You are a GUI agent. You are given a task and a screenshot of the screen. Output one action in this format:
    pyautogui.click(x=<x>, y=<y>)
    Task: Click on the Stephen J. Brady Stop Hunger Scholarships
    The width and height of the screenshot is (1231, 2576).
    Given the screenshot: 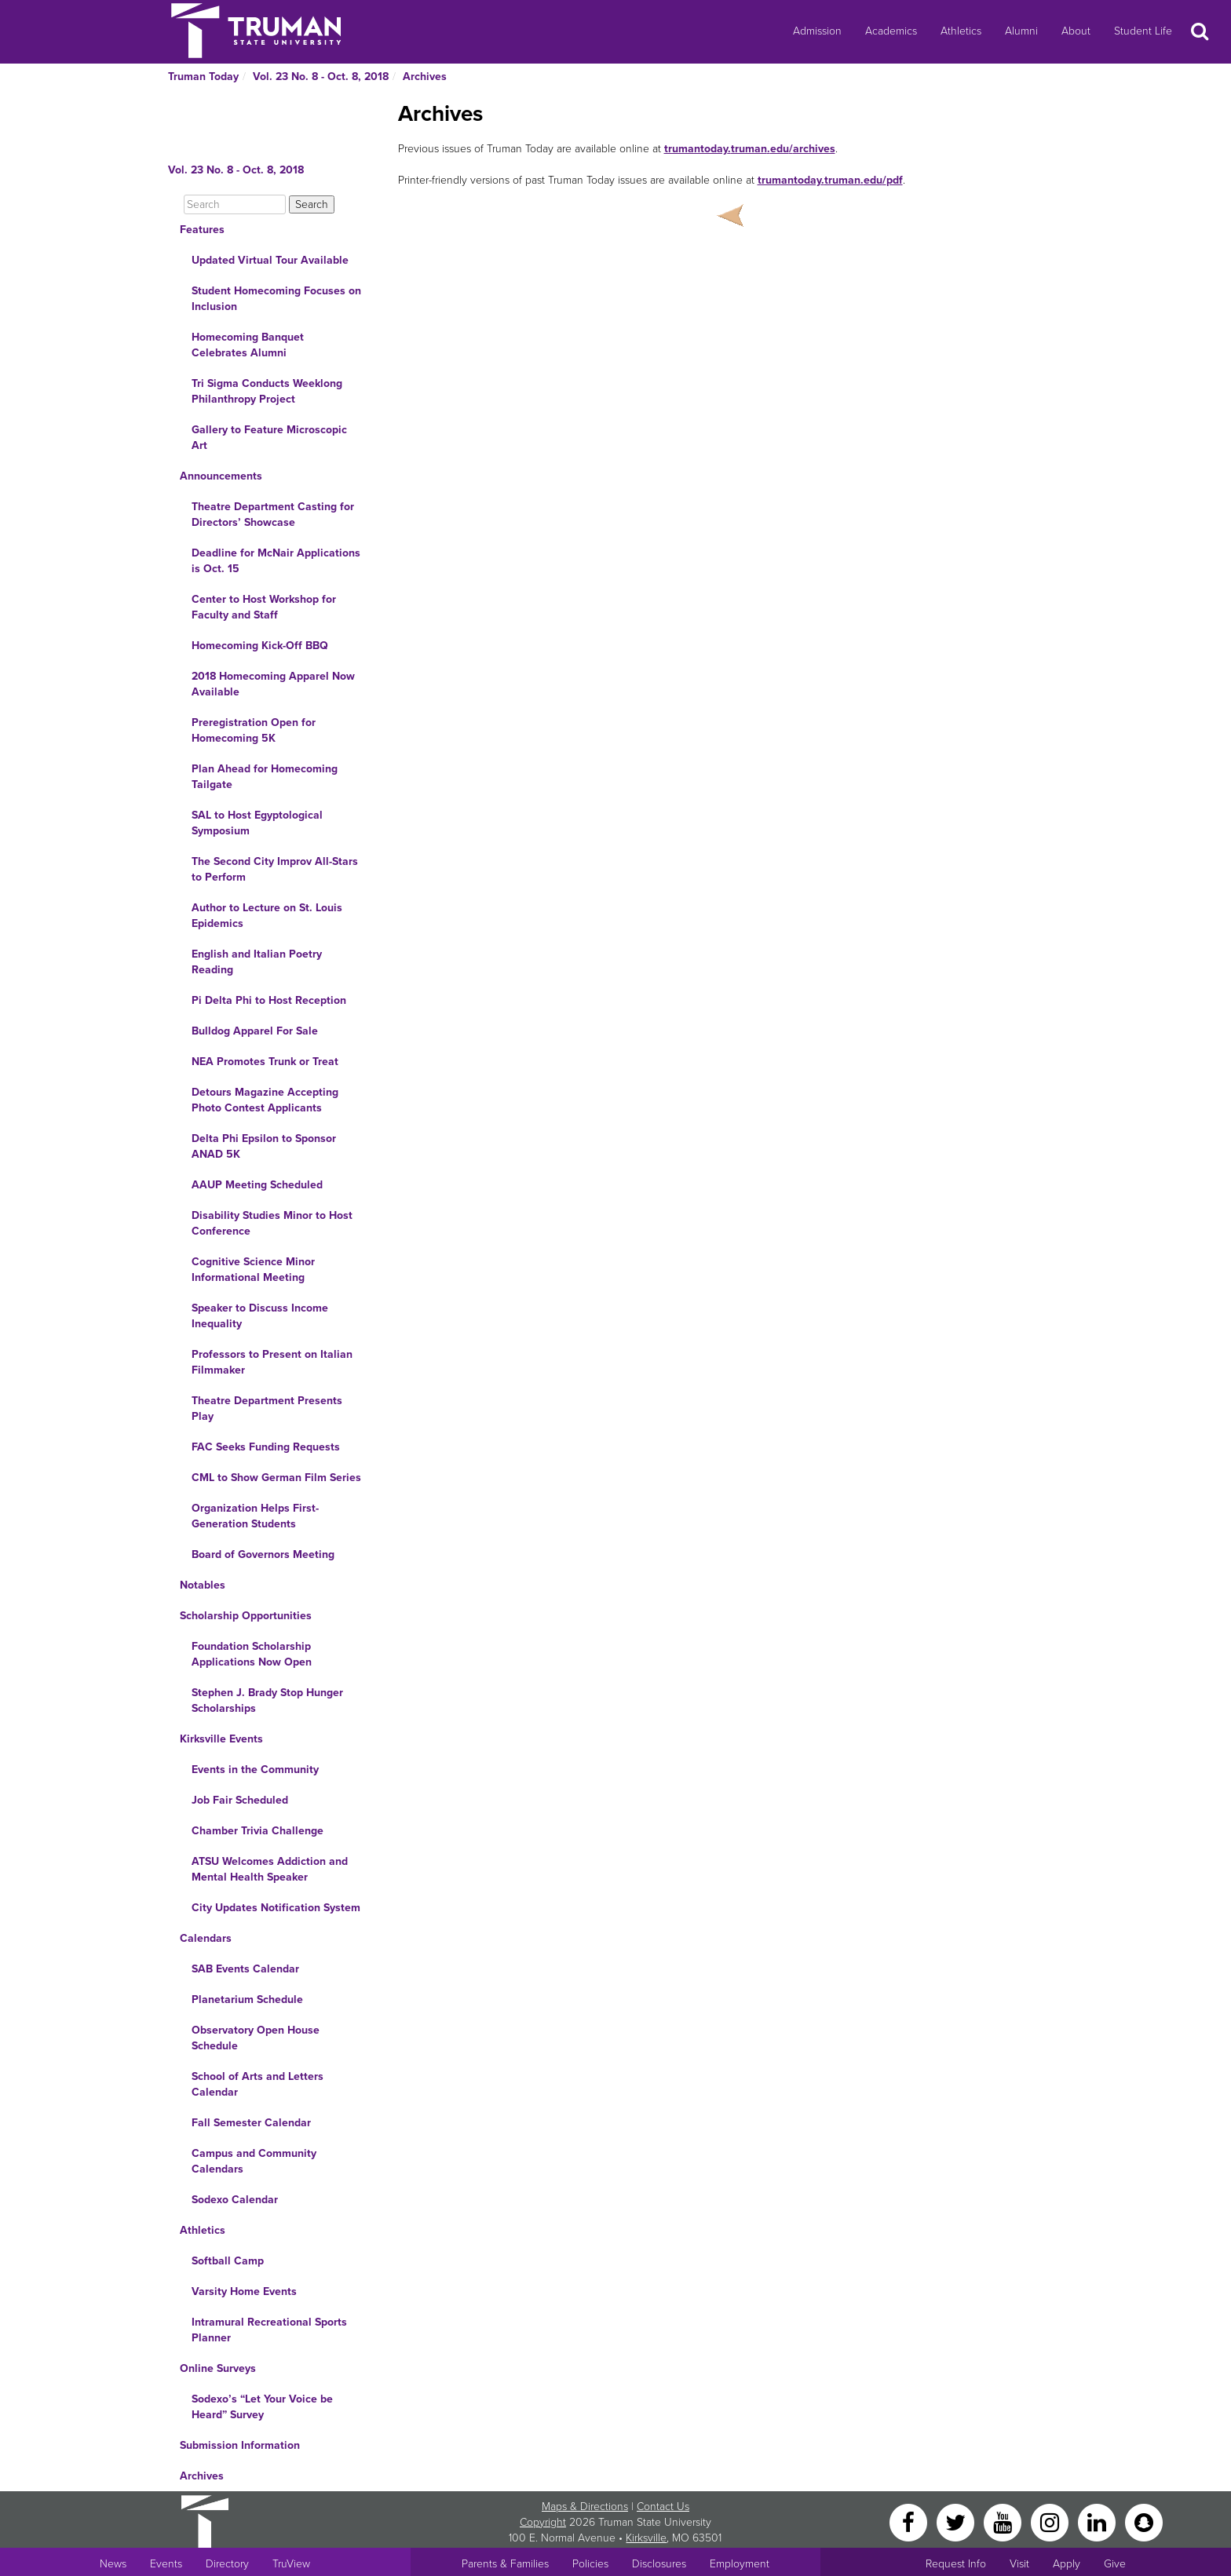 What is the action you would take?
    pyautogui.click(x=267, y=1700)
    